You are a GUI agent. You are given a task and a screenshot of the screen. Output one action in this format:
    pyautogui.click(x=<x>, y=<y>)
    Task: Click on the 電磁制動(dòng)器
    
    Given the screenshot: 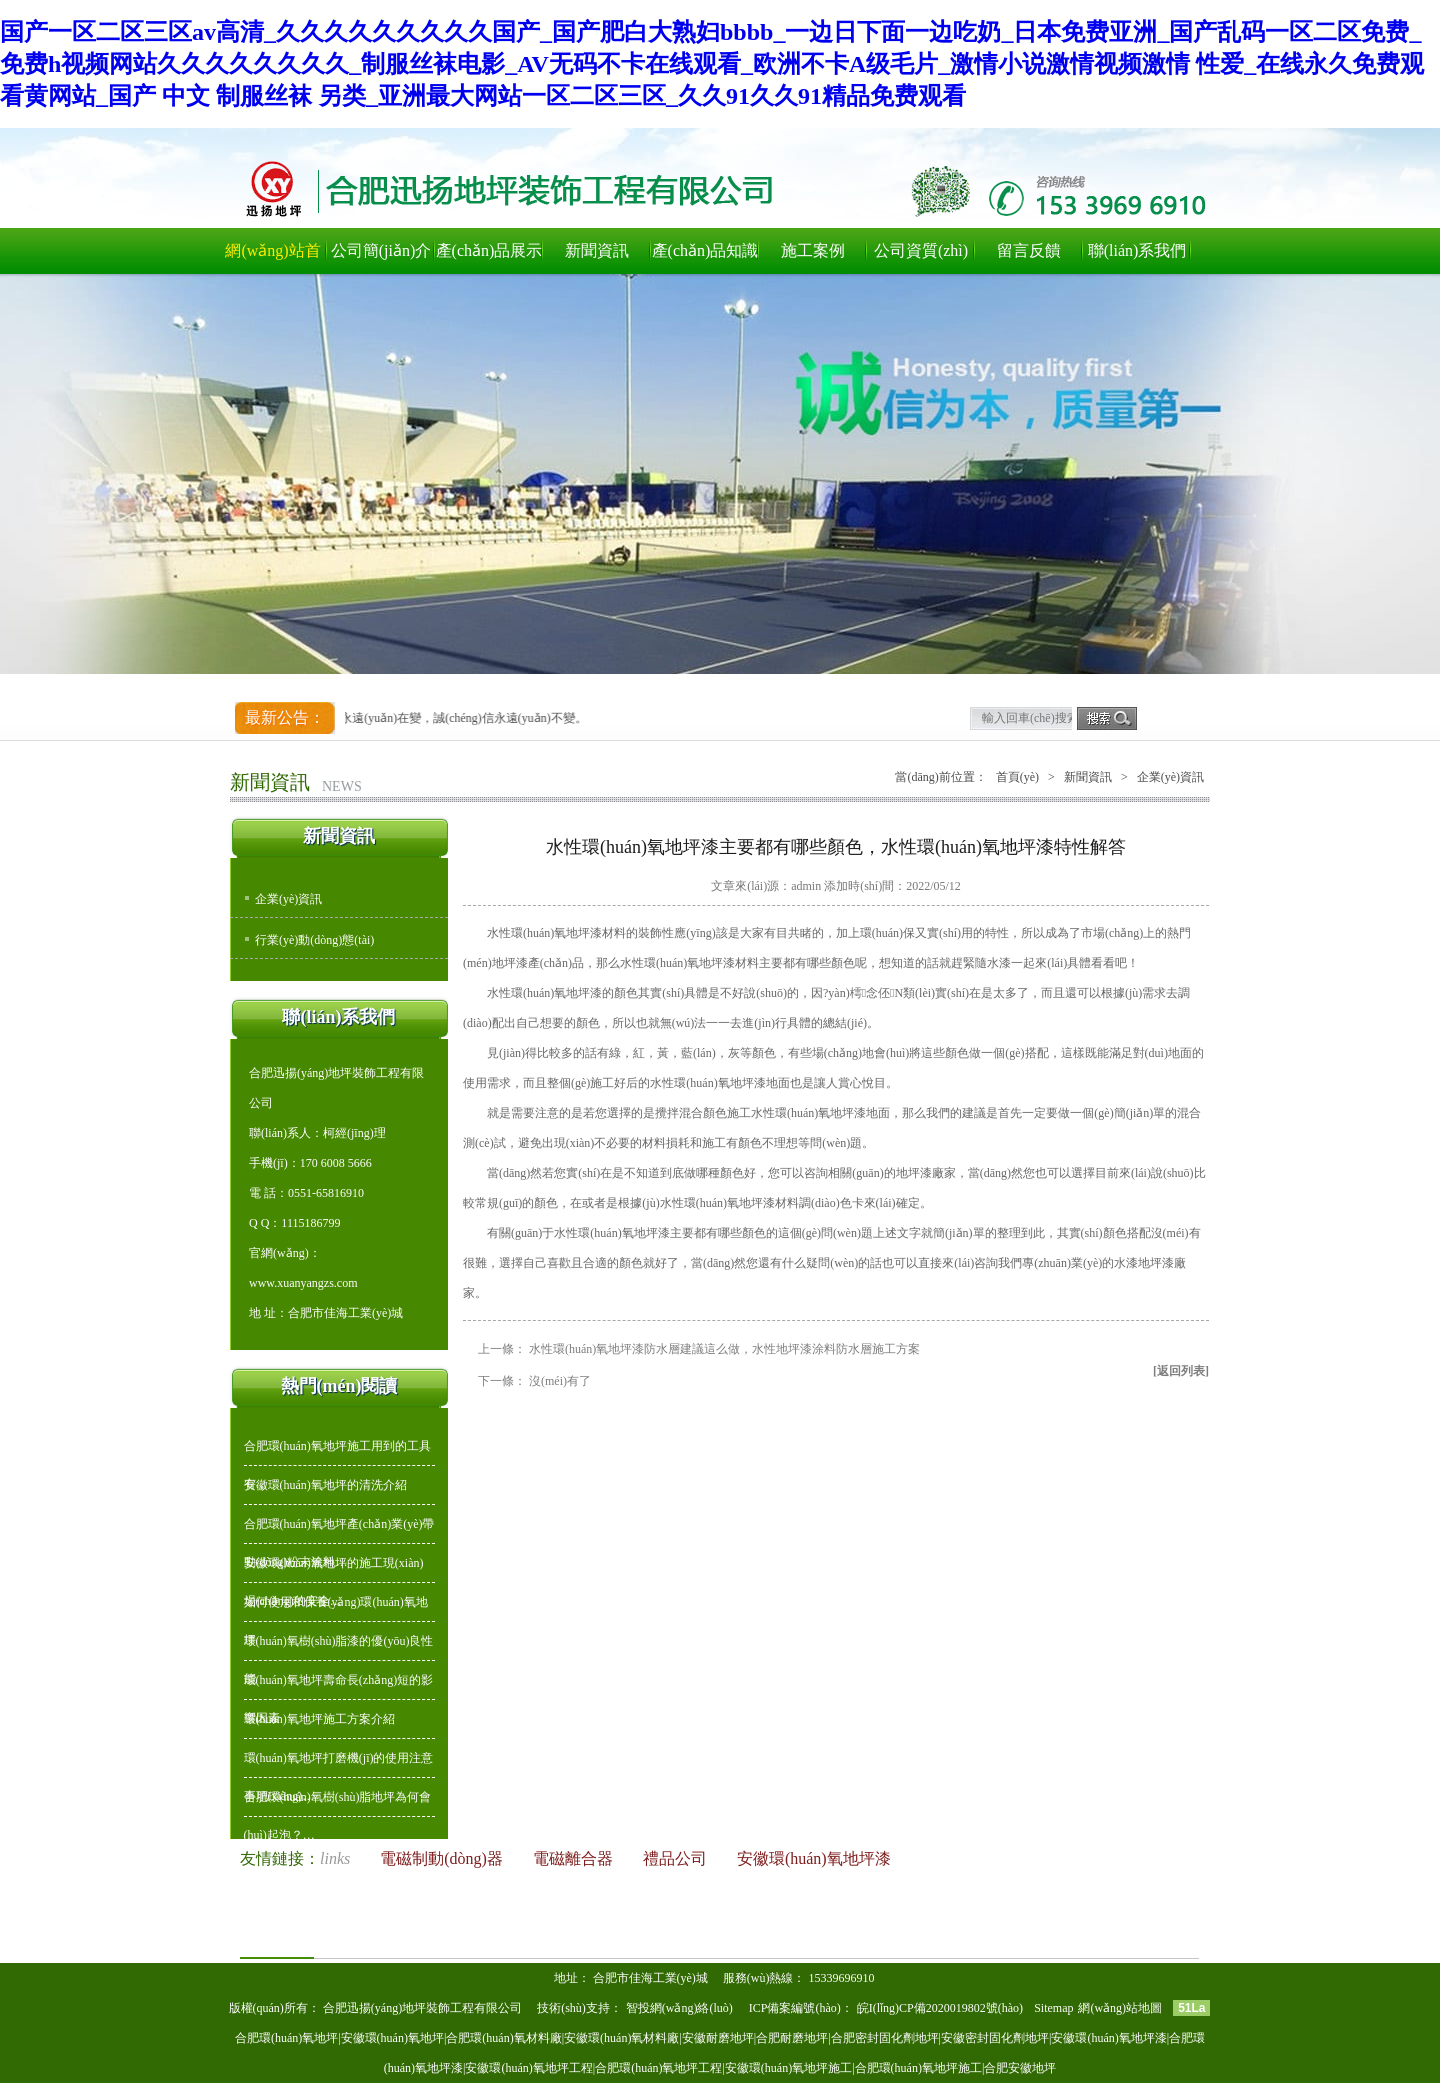 What is the action you would take?
    pyautogui.click(x=443, y=1858)
    